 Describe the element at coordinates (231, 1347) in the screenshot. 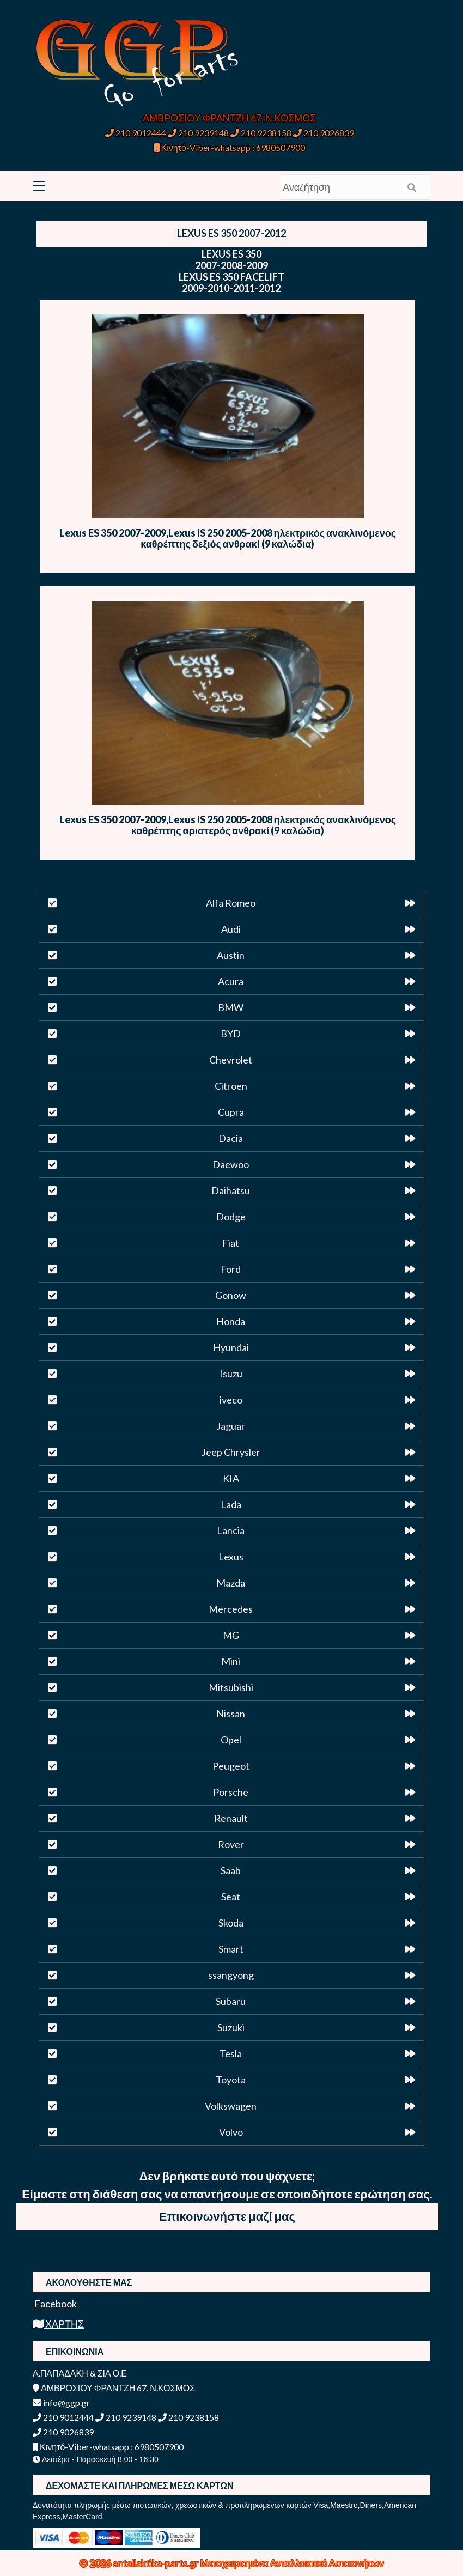

I see `Hyundai` at that location.